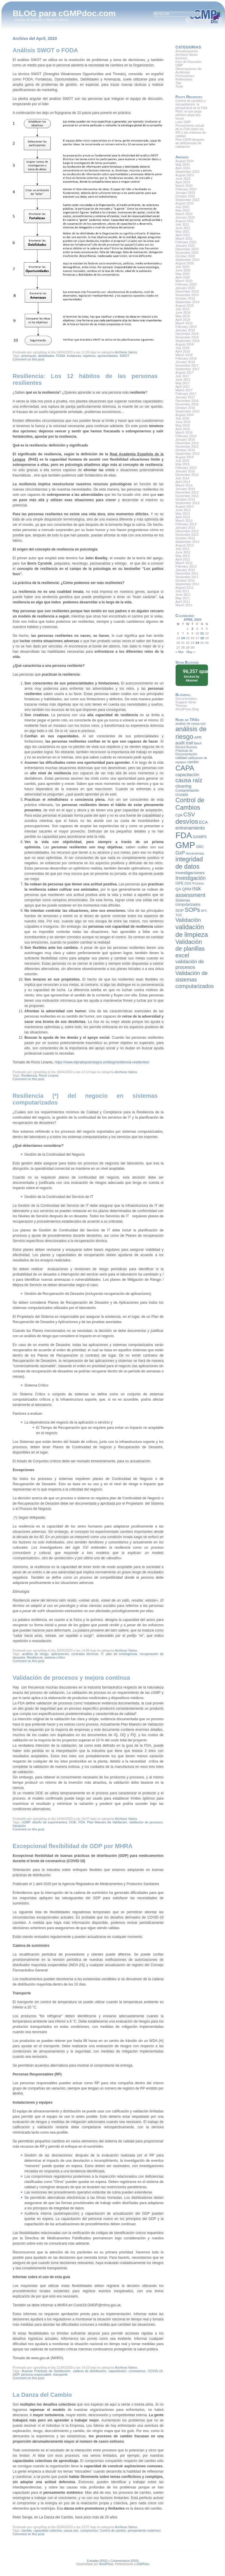  Describe the element at coordinates (187, 337) in the screenshot. I see `November 2018` at that location.